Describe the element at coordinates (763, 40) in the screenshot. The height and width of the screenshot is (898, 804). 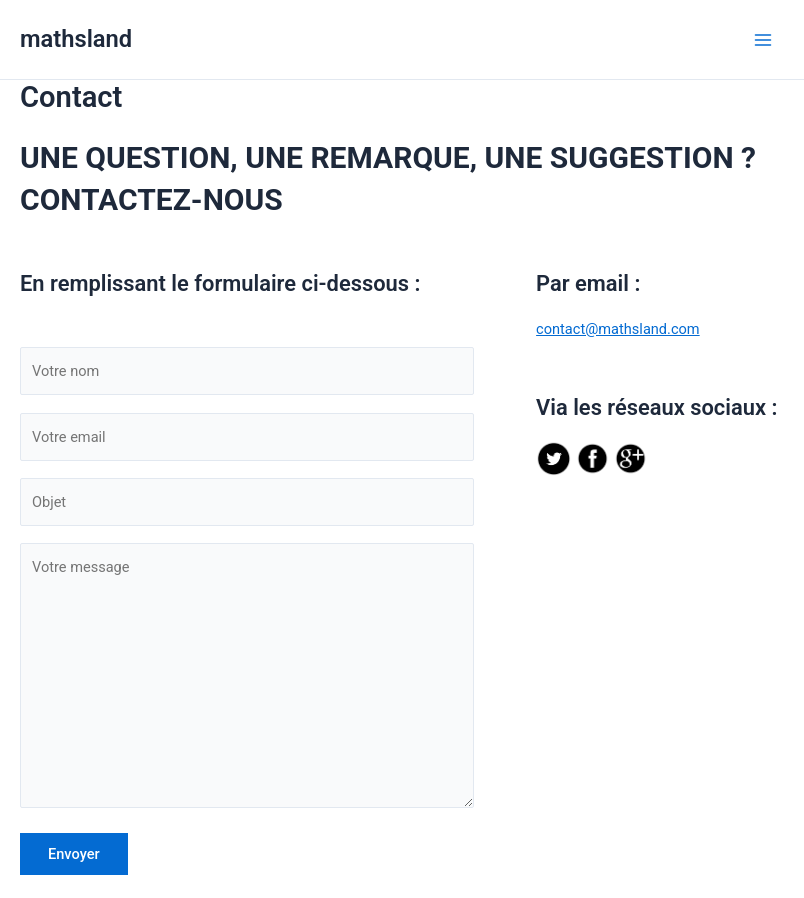
I see `[Permutateur du menu principal]` at that location.